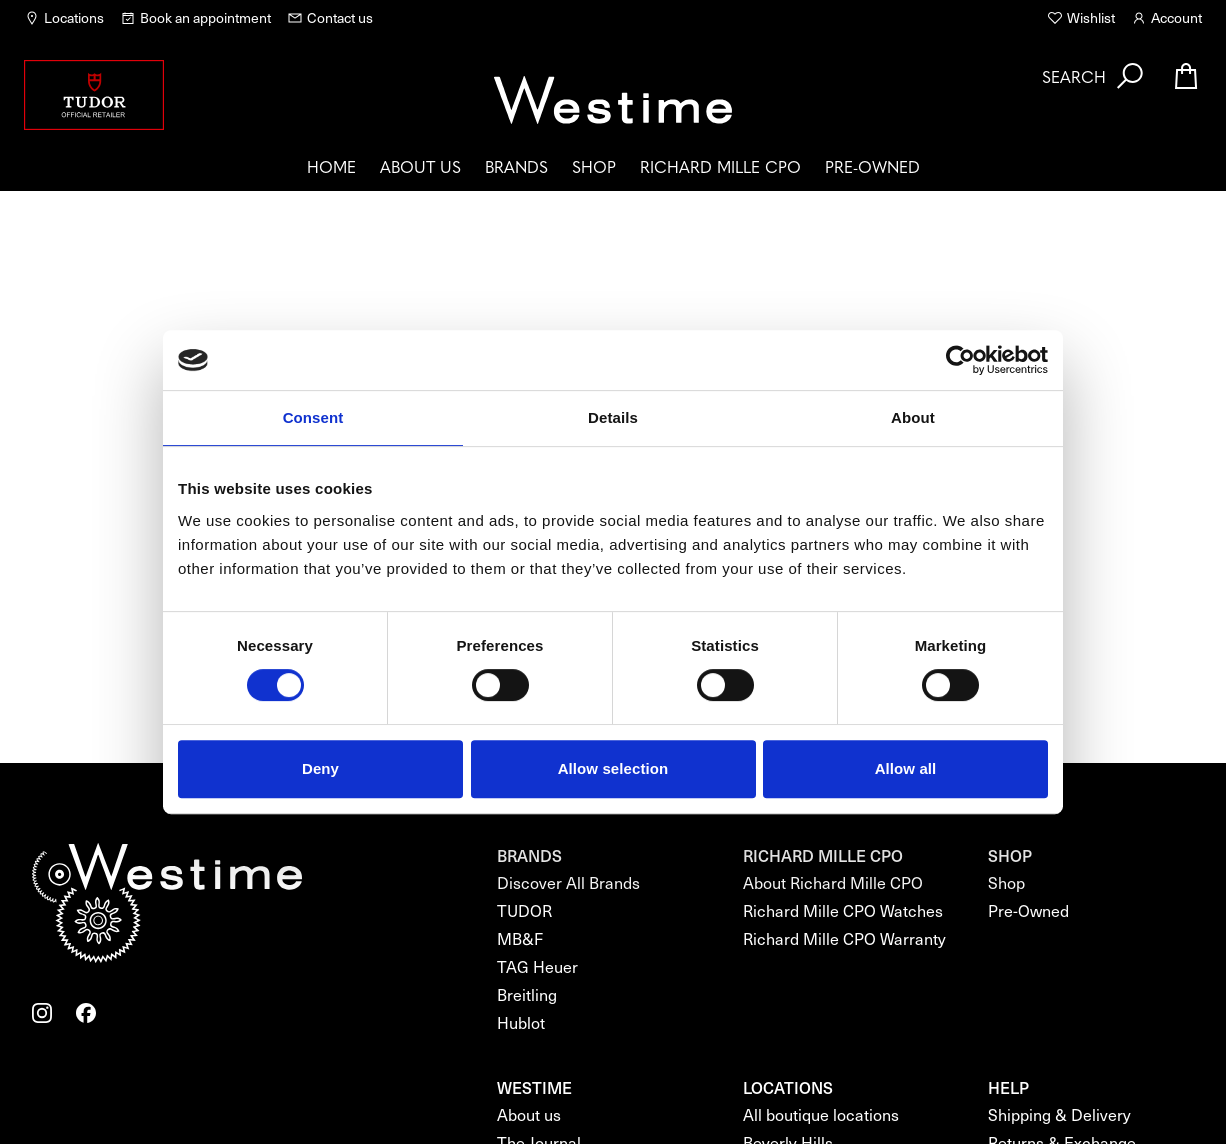  What do you see at coordinates (313, 417) in the screenshot?
I see `Consent [tab]` at bounding box center [313, 417].